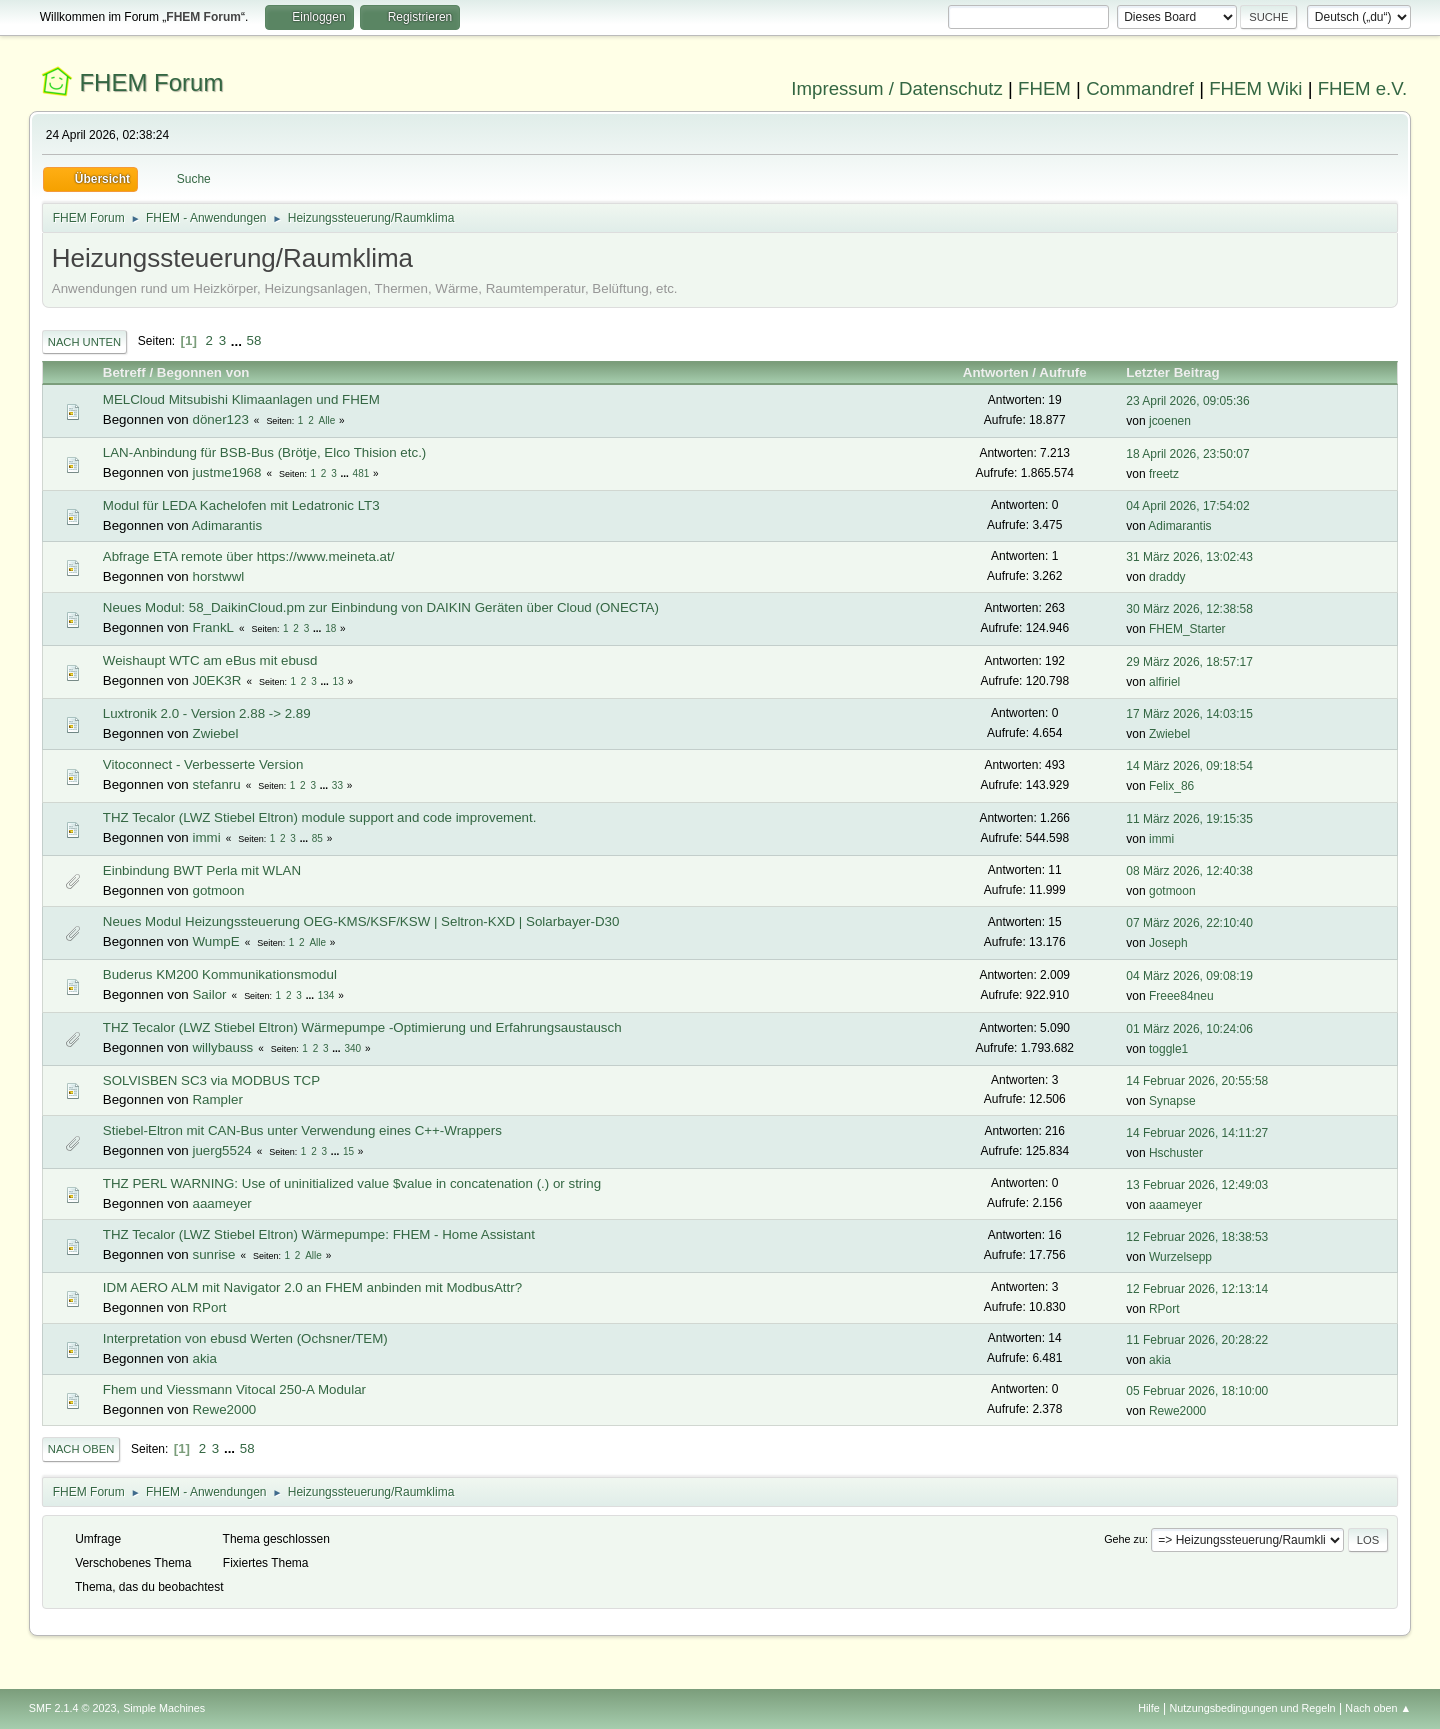 The height and width of the screenshot is (1729, 1440). Describe the element at coordinates (1124, 1539) in the screenshot. I see `Gehe zu` at that location.